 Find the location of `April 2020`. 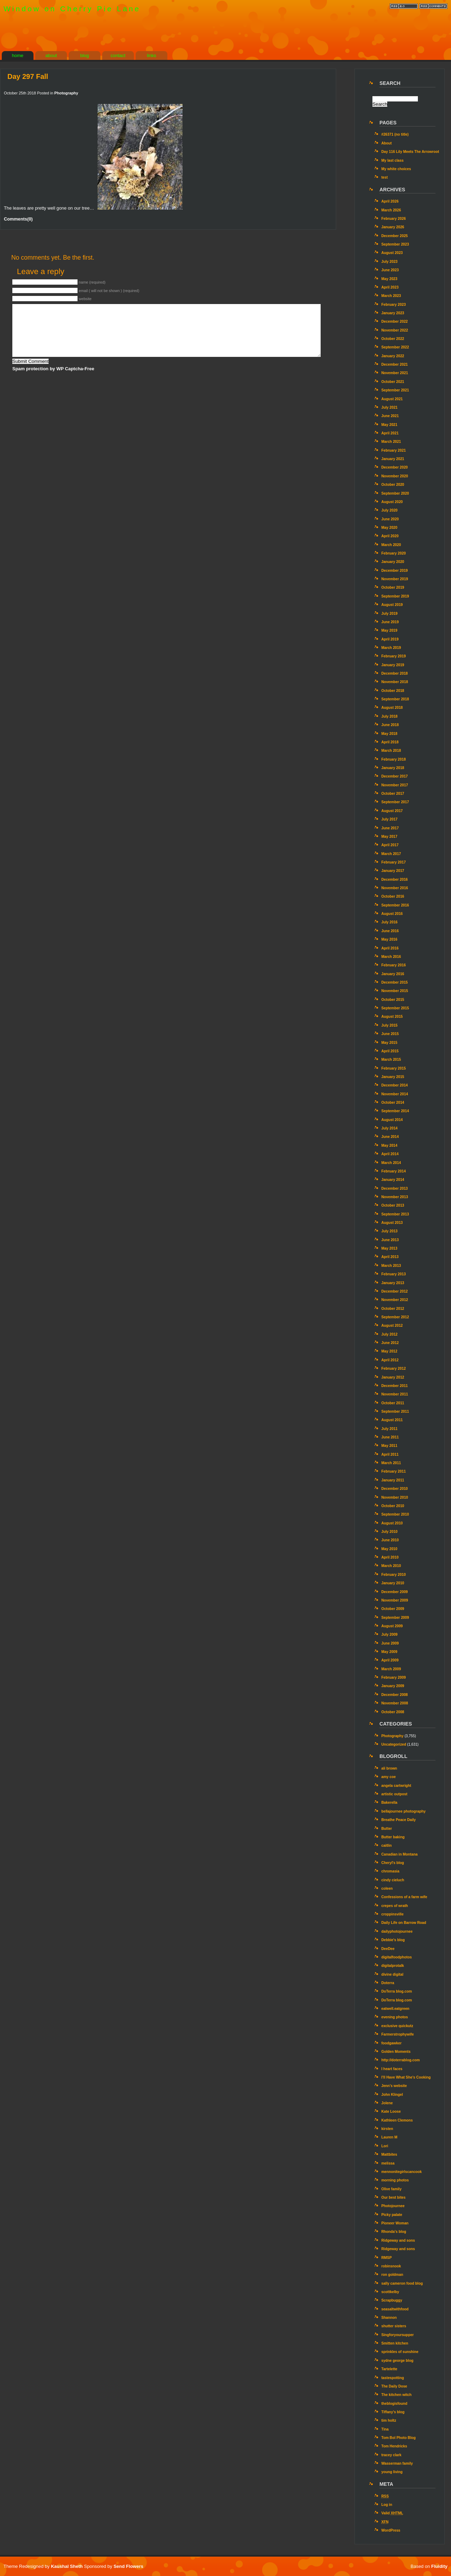

April 2020 is located at coordinates (390, 536).